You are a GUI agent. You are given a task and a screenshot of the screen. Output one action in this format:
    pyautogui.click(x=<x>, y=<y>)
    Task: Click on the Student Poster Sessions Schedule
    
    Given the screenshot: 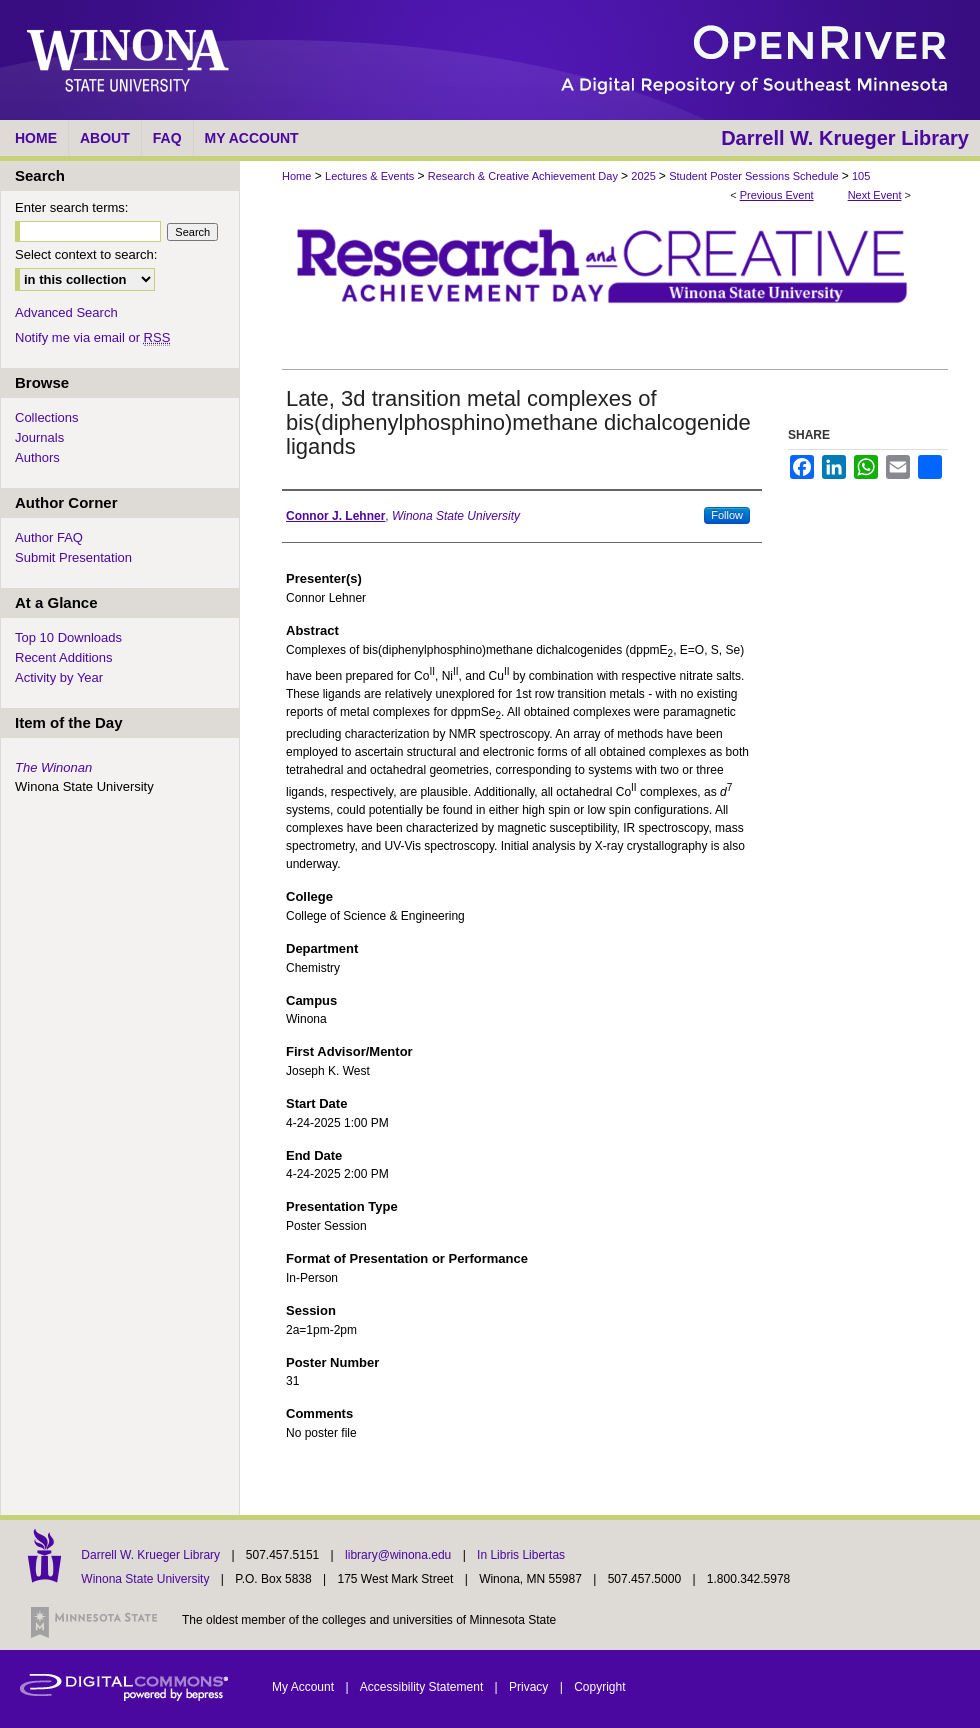 What is the action you would take?
    pyautogui.click(x=755, y=176)
    